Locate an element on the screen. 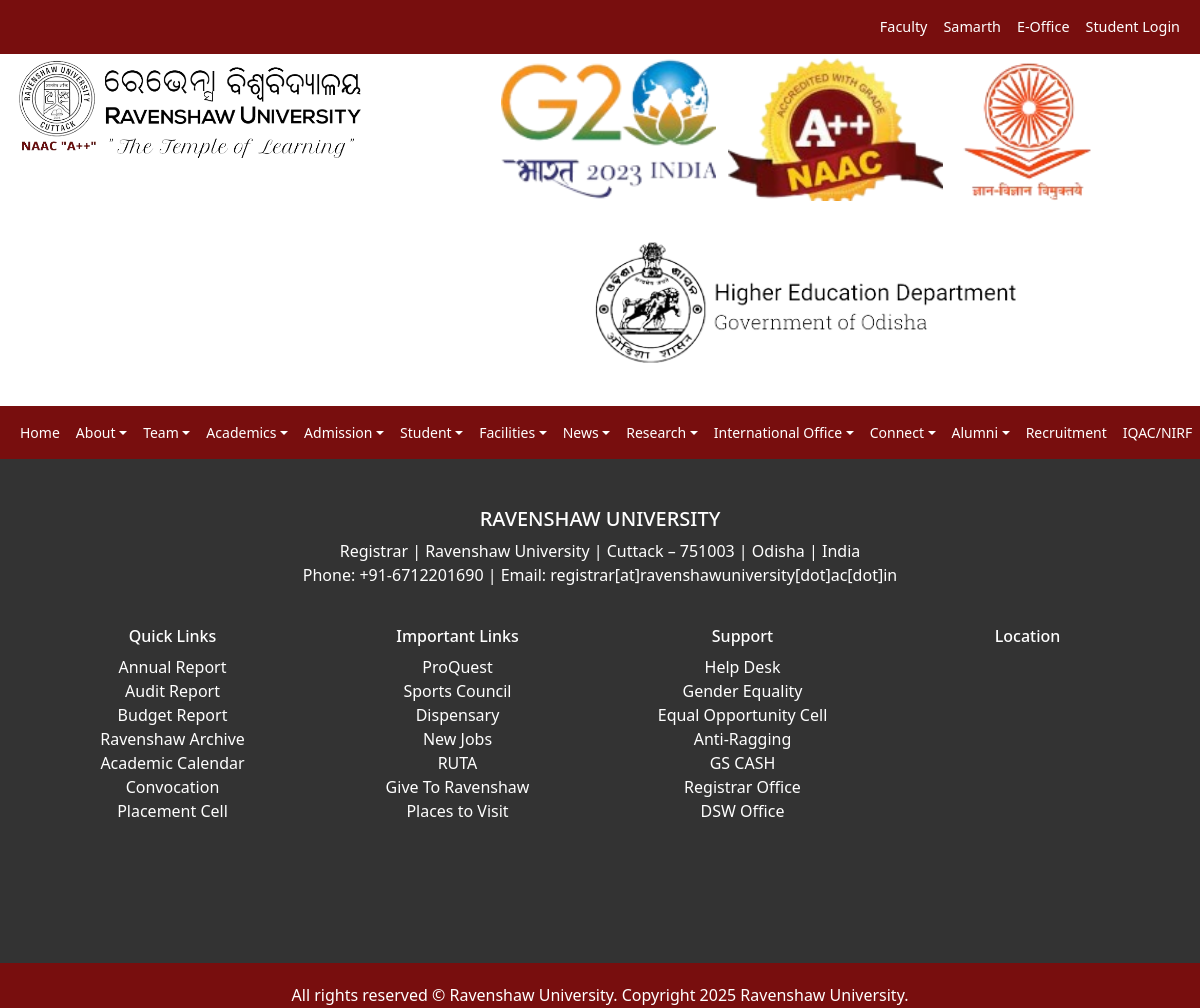 The height and width of the screenshot is (1008, 1200). Admission [button] is located at coordinates (338, 432).